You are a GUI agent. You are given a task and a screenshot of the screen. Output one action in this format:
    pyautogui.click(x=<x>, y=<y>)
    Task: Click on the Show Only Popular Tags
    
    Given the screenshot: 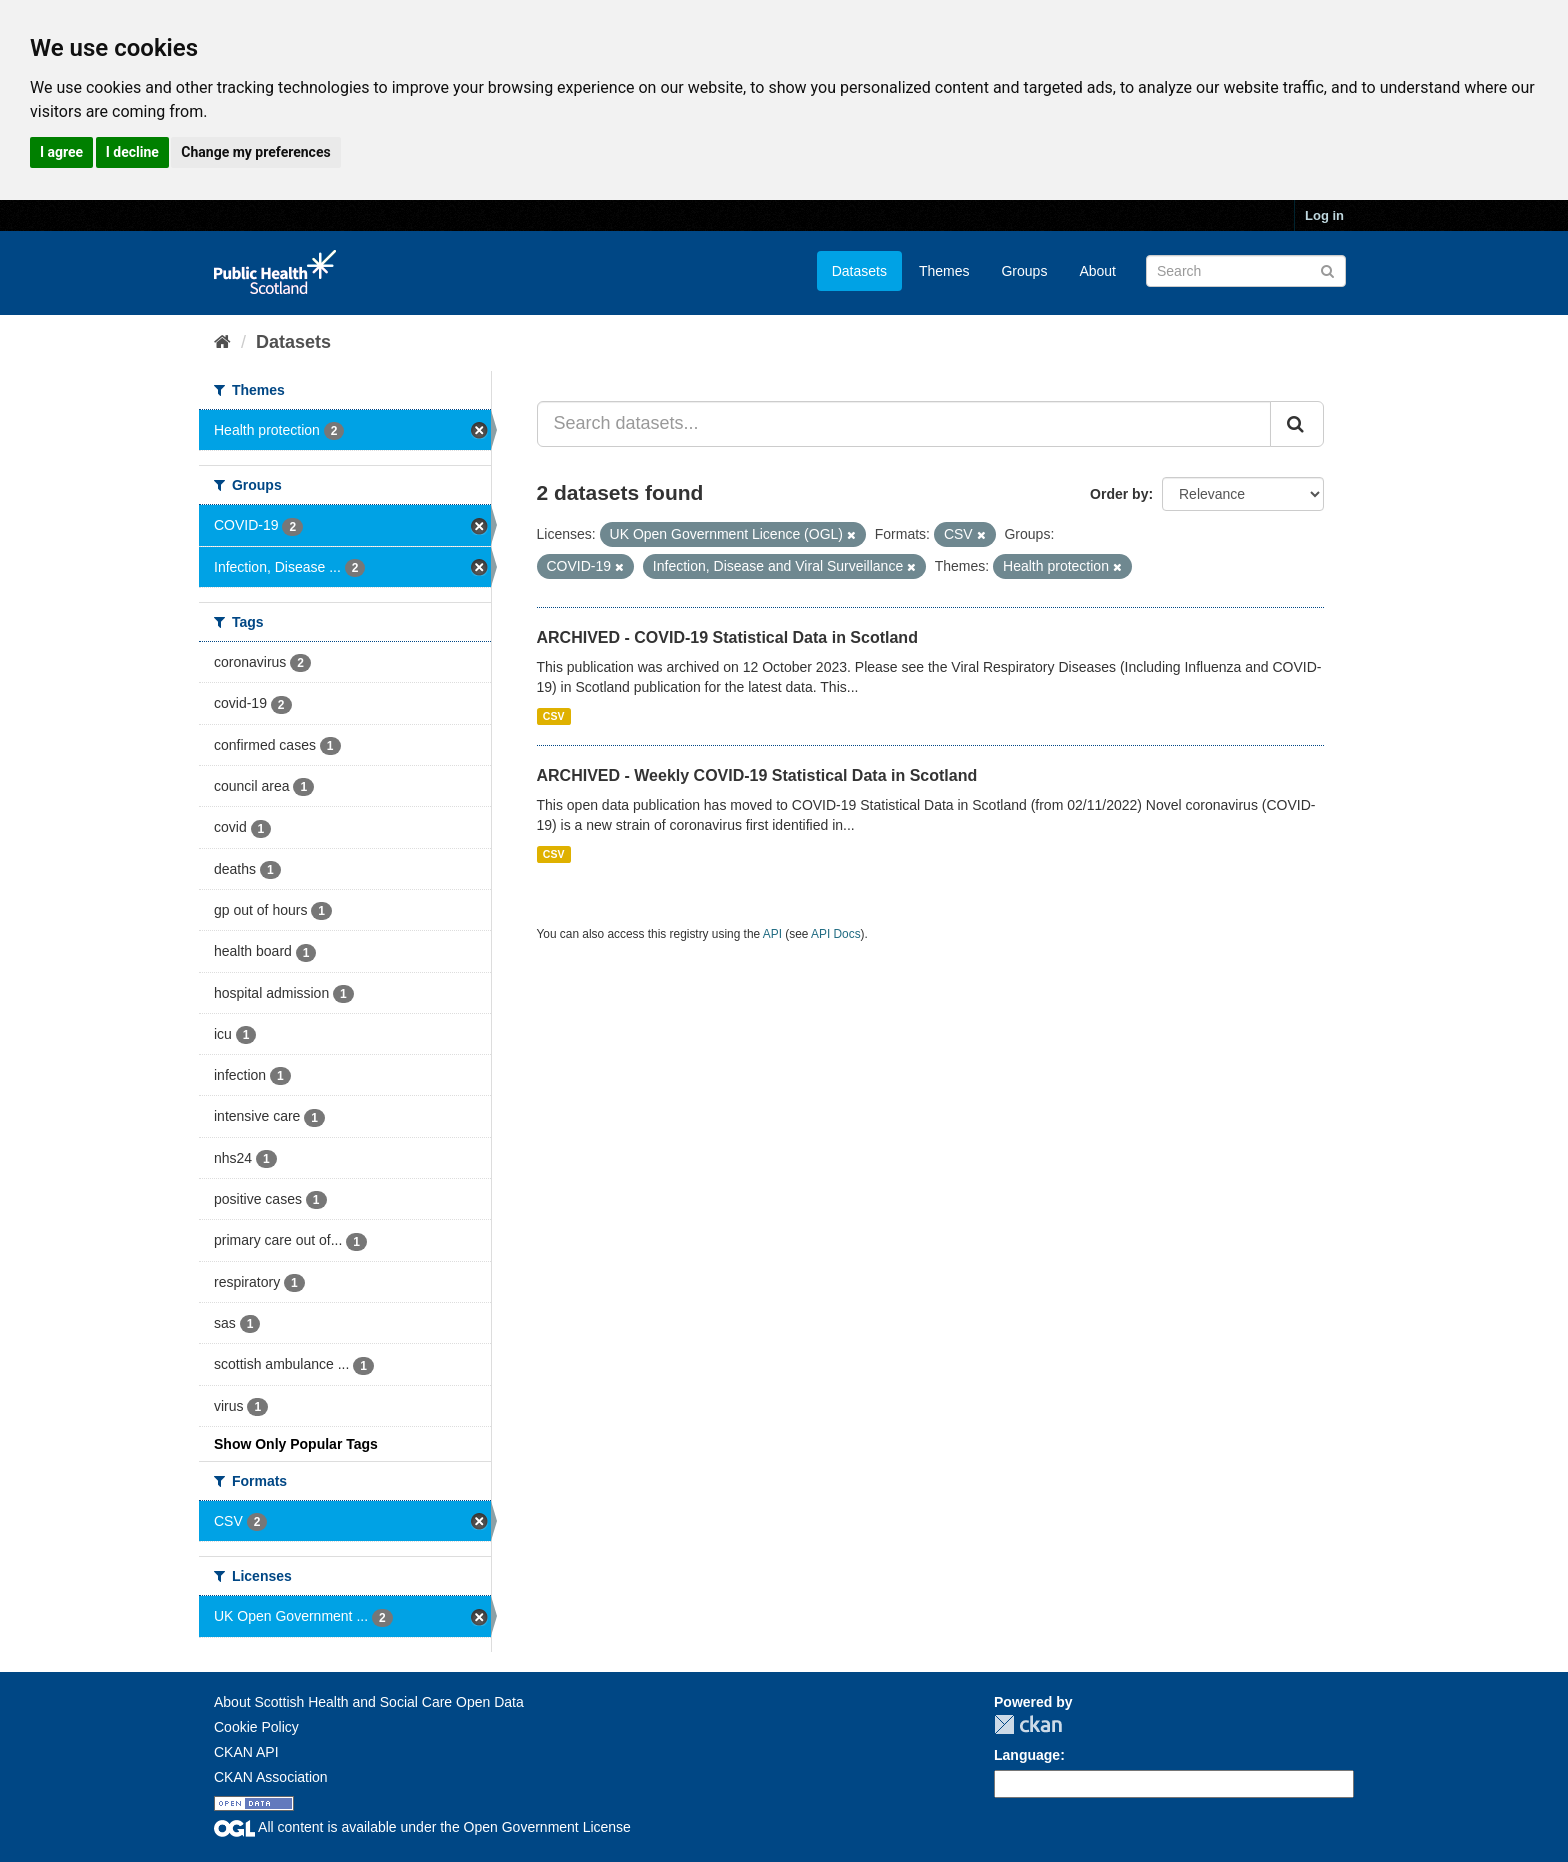 What is the action you would take?
    pyautogui.click(x=296, y=1444)
    